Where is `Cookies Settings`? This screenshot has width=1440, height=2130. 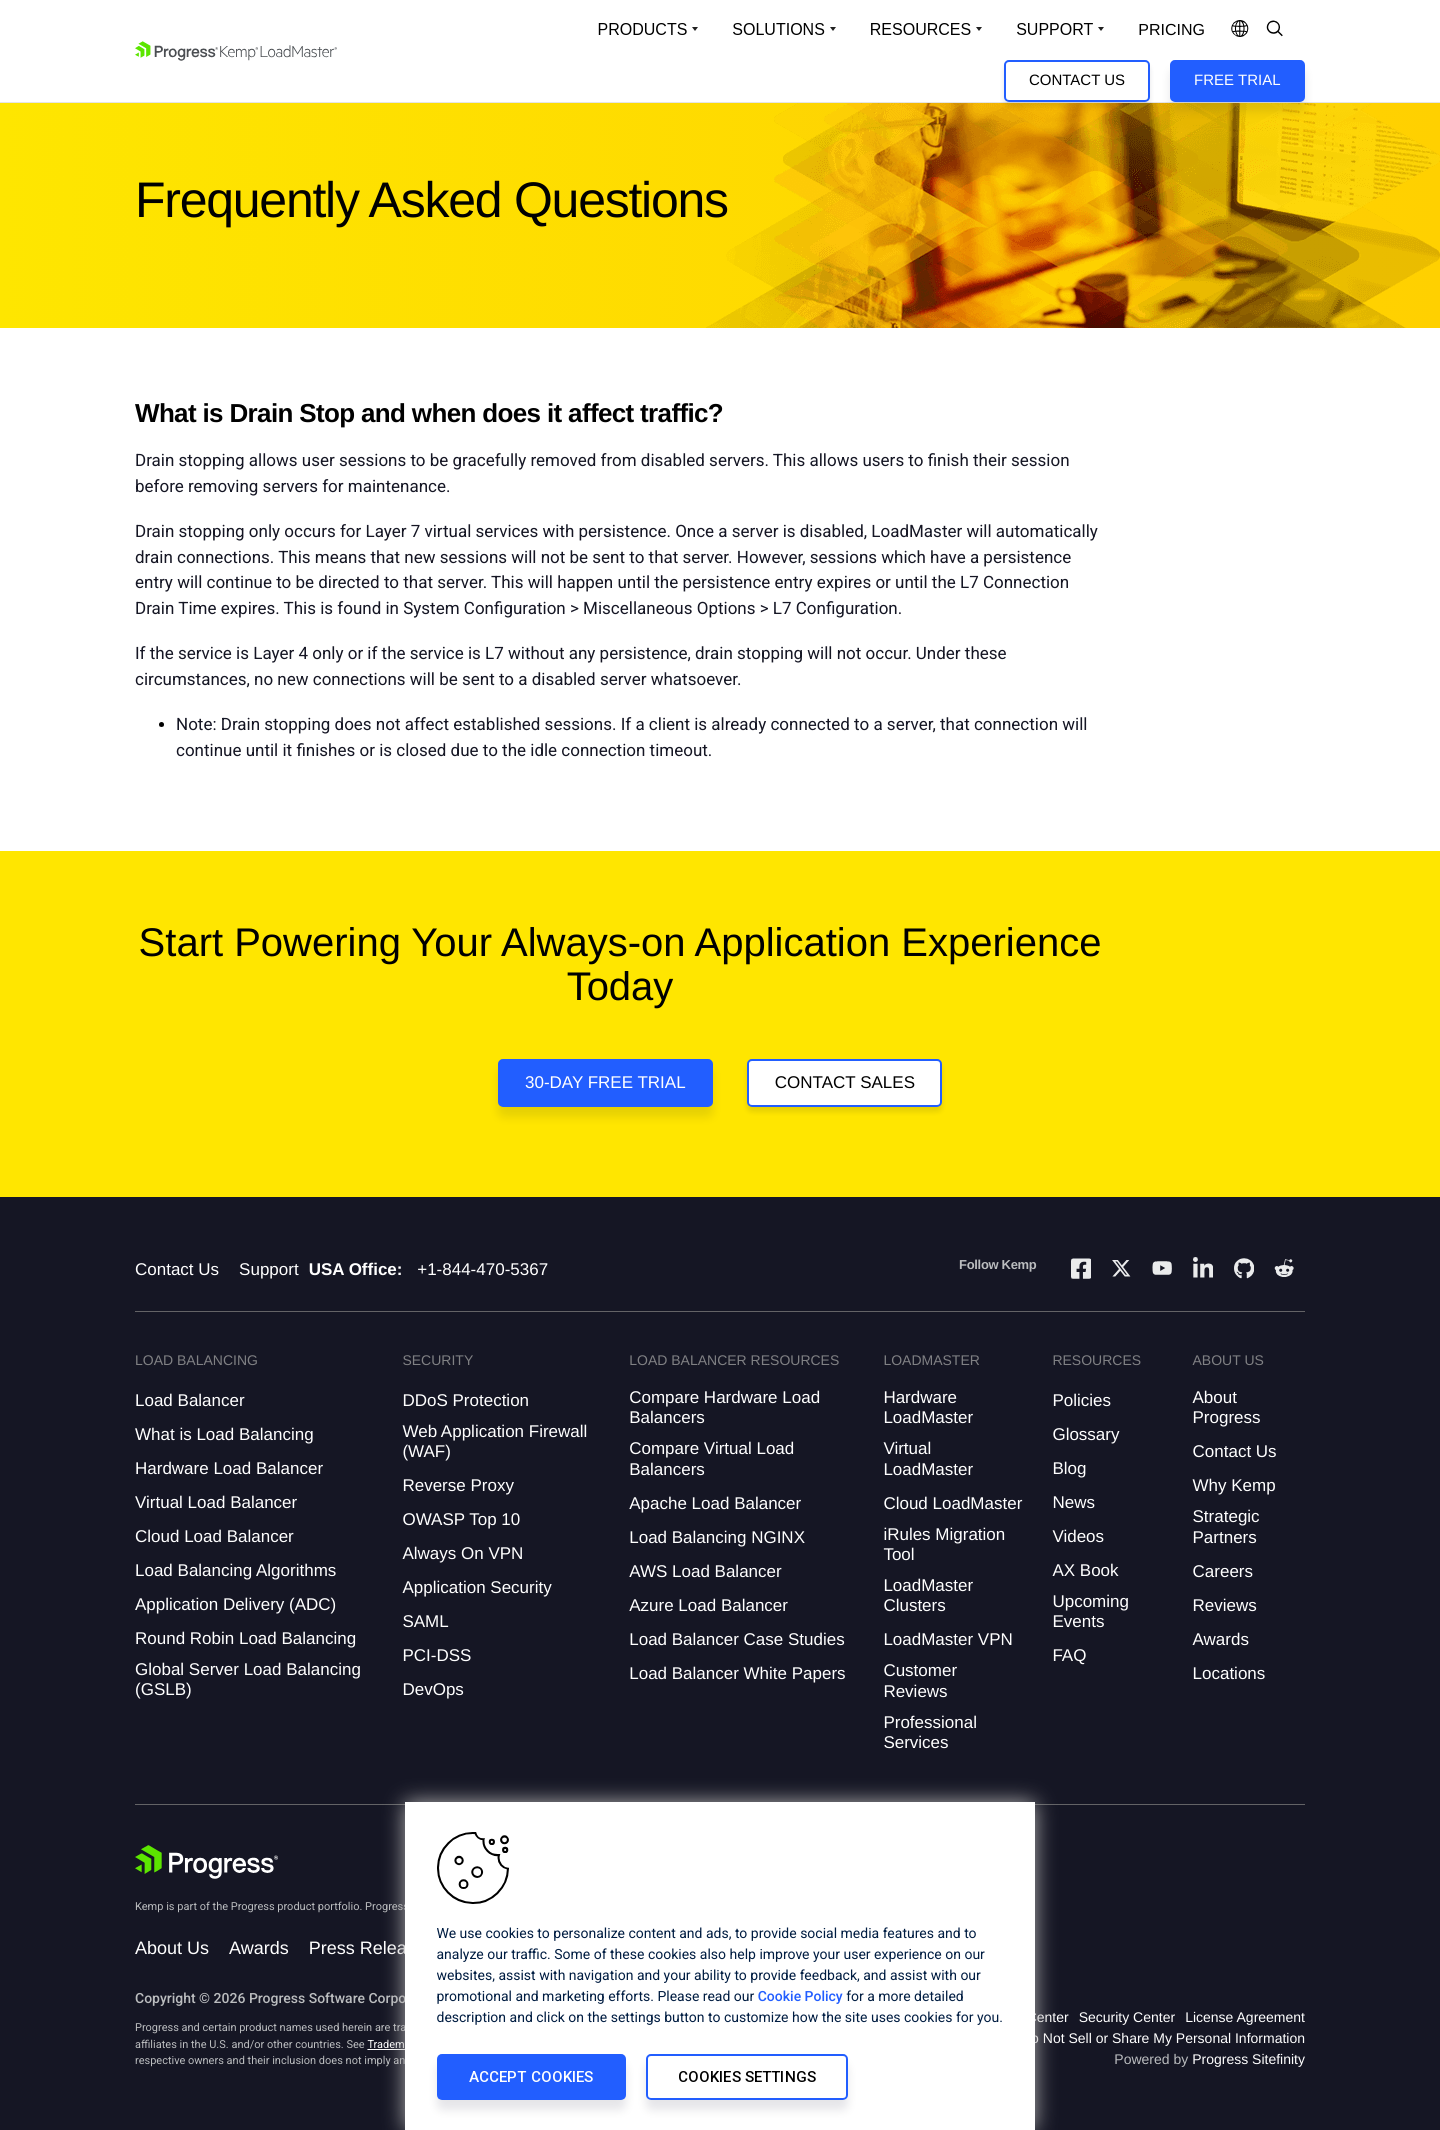
Cookies Settings is located at coordinates (747, 2077).